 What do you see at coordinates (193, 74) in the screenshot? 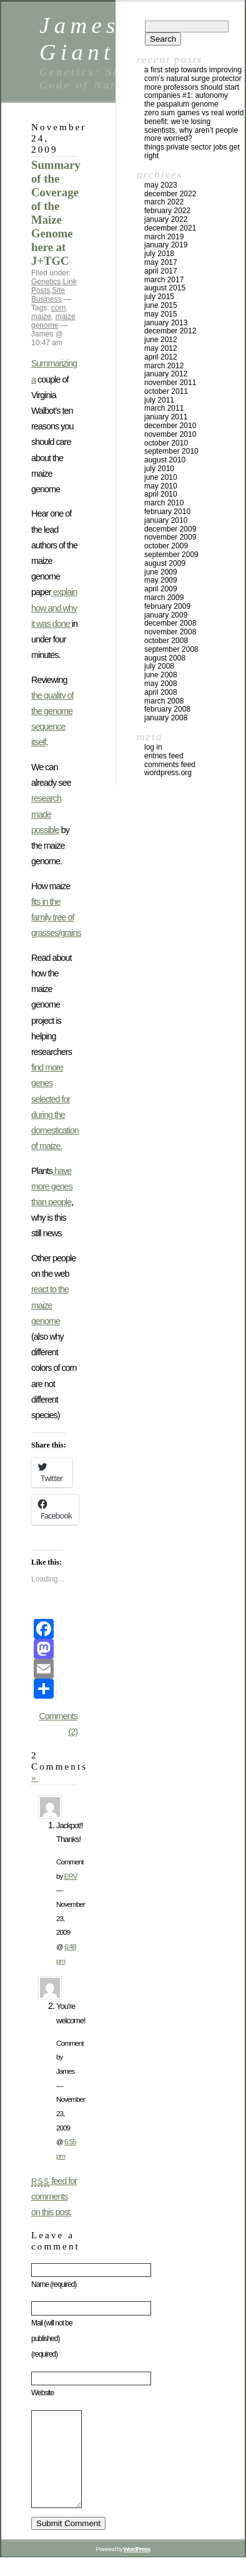
I see `A first step towards improving corn’s natural surge protector` at bounding box center [193, 74].